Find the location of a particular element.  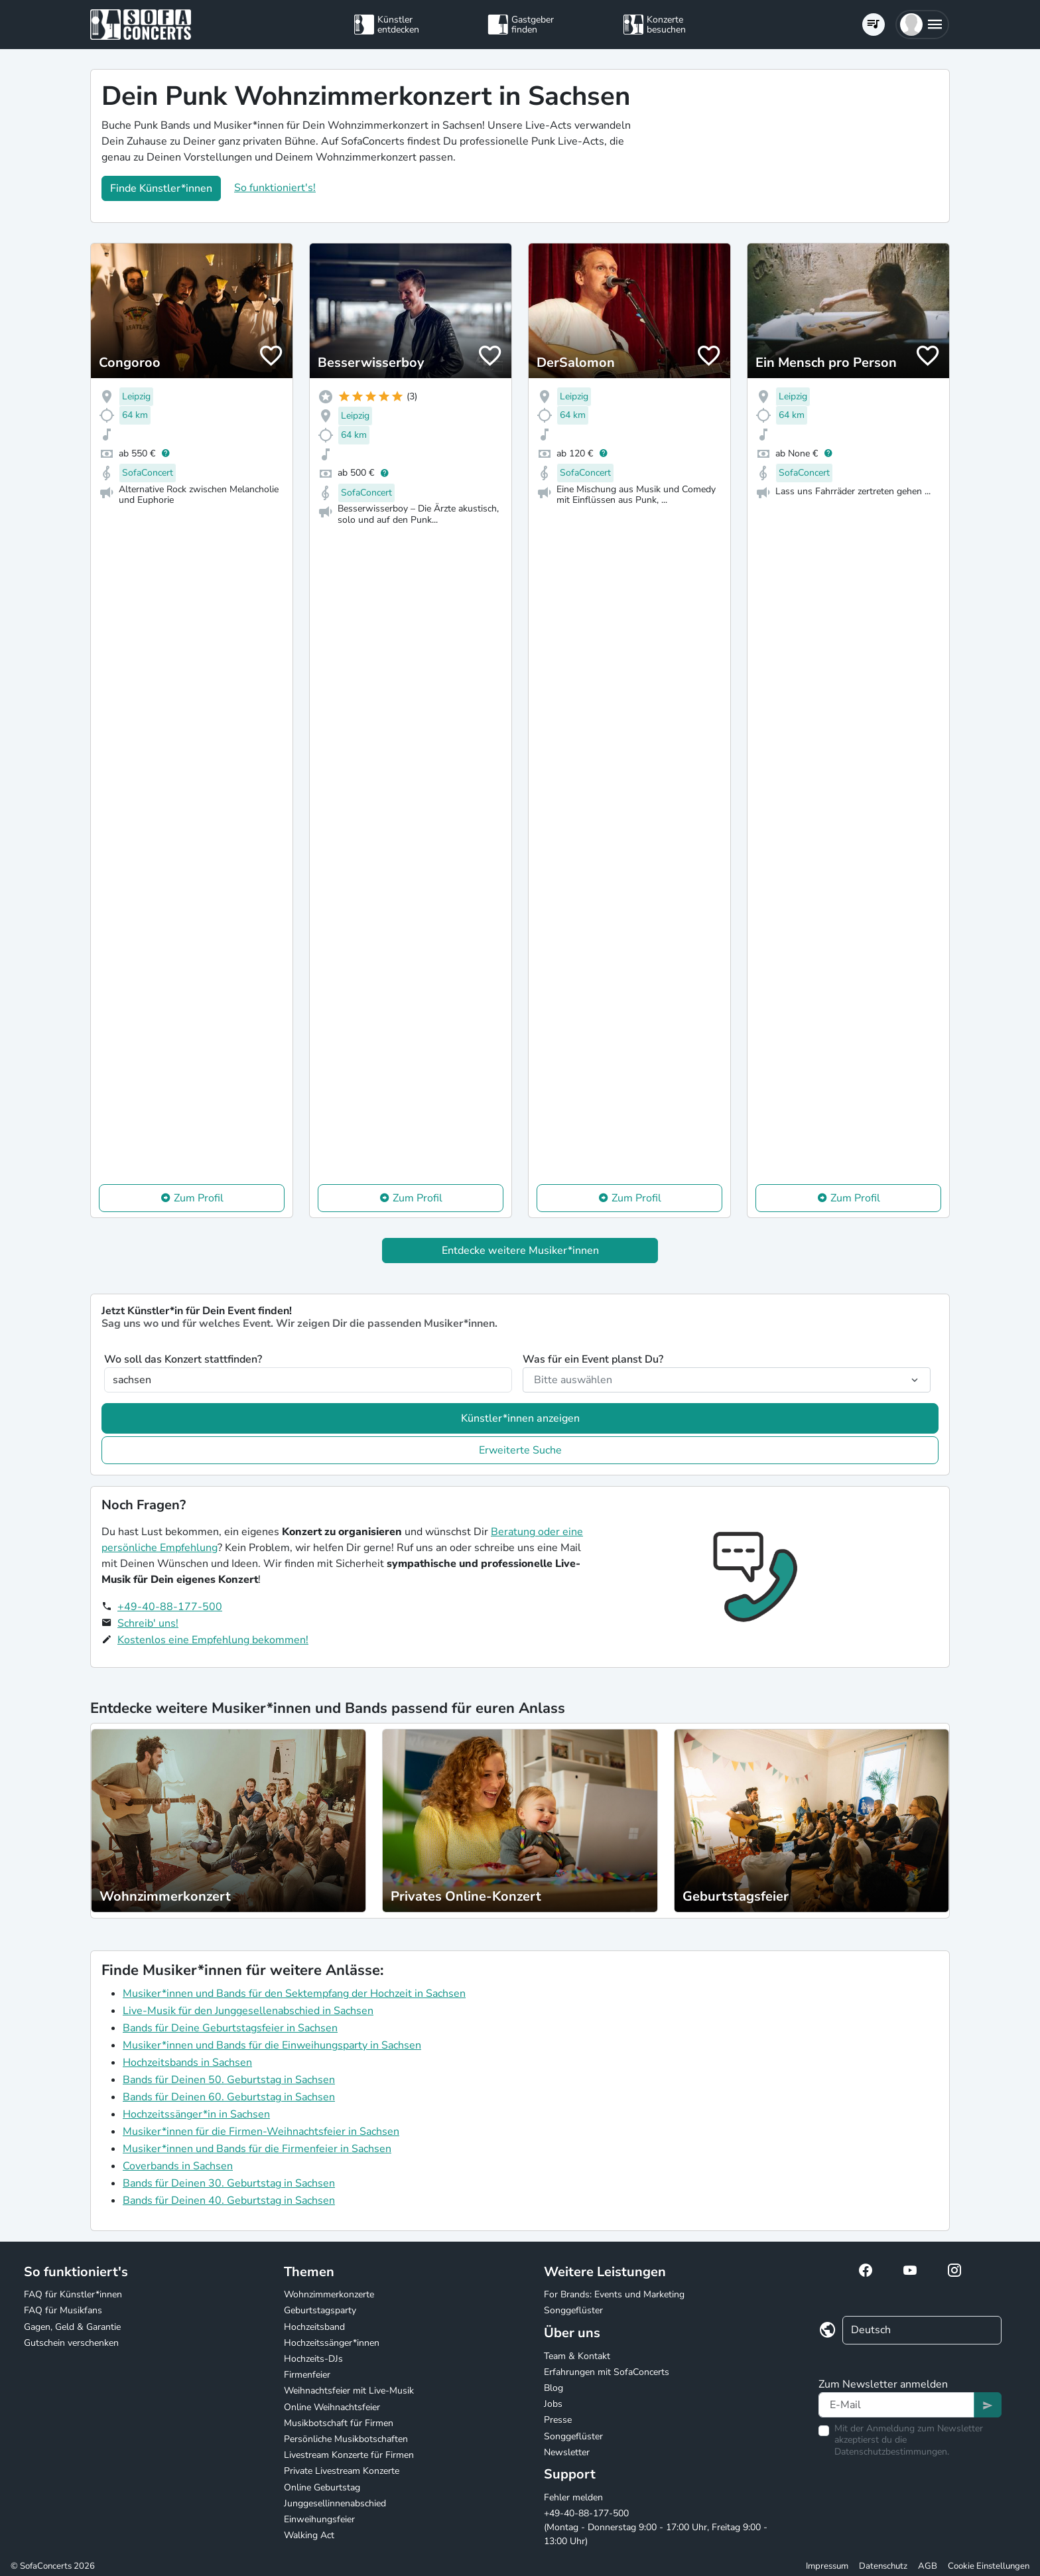

Geburtstagsparty is located at coordinates (320, 2310).